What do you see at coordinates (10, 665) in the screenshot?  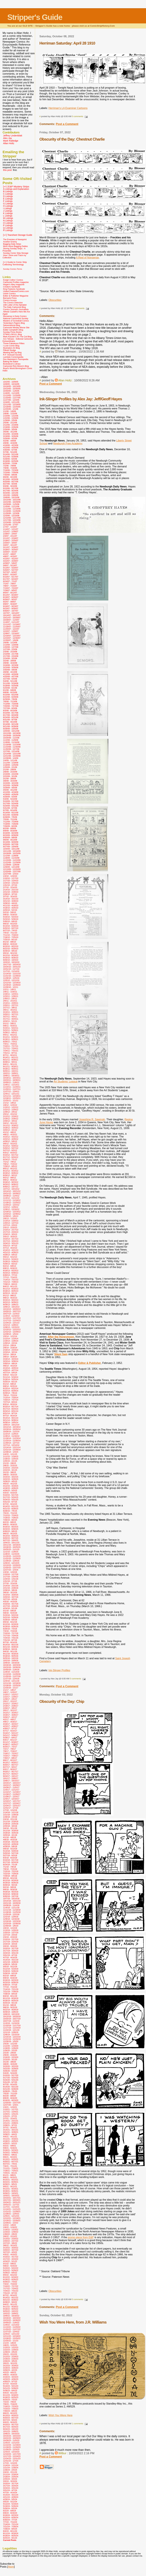 I see `3/16/08 - 3/23/08` at bounding box center [10, 665].